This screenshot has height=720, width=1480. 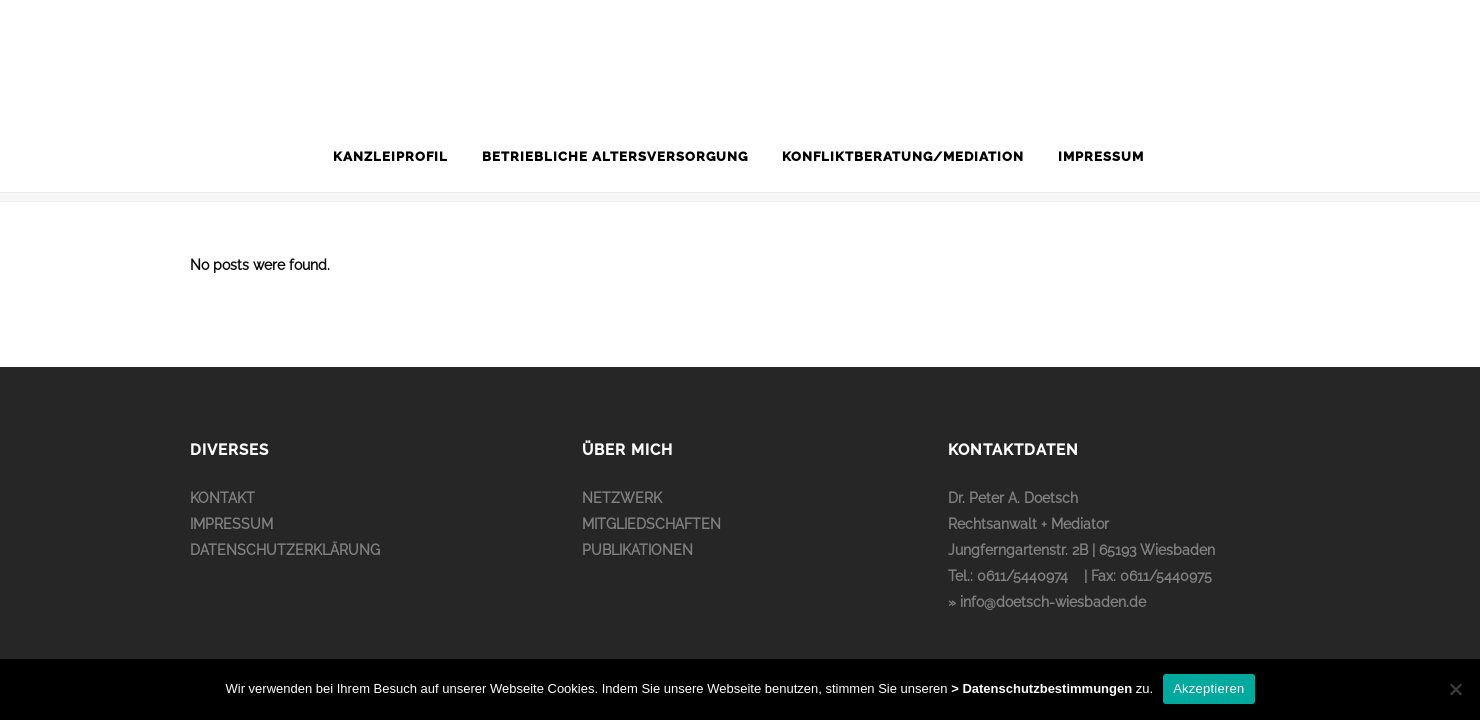 I want to click on DATENSCHUTZERKLÄRUNG, so click(x=285, y=550).